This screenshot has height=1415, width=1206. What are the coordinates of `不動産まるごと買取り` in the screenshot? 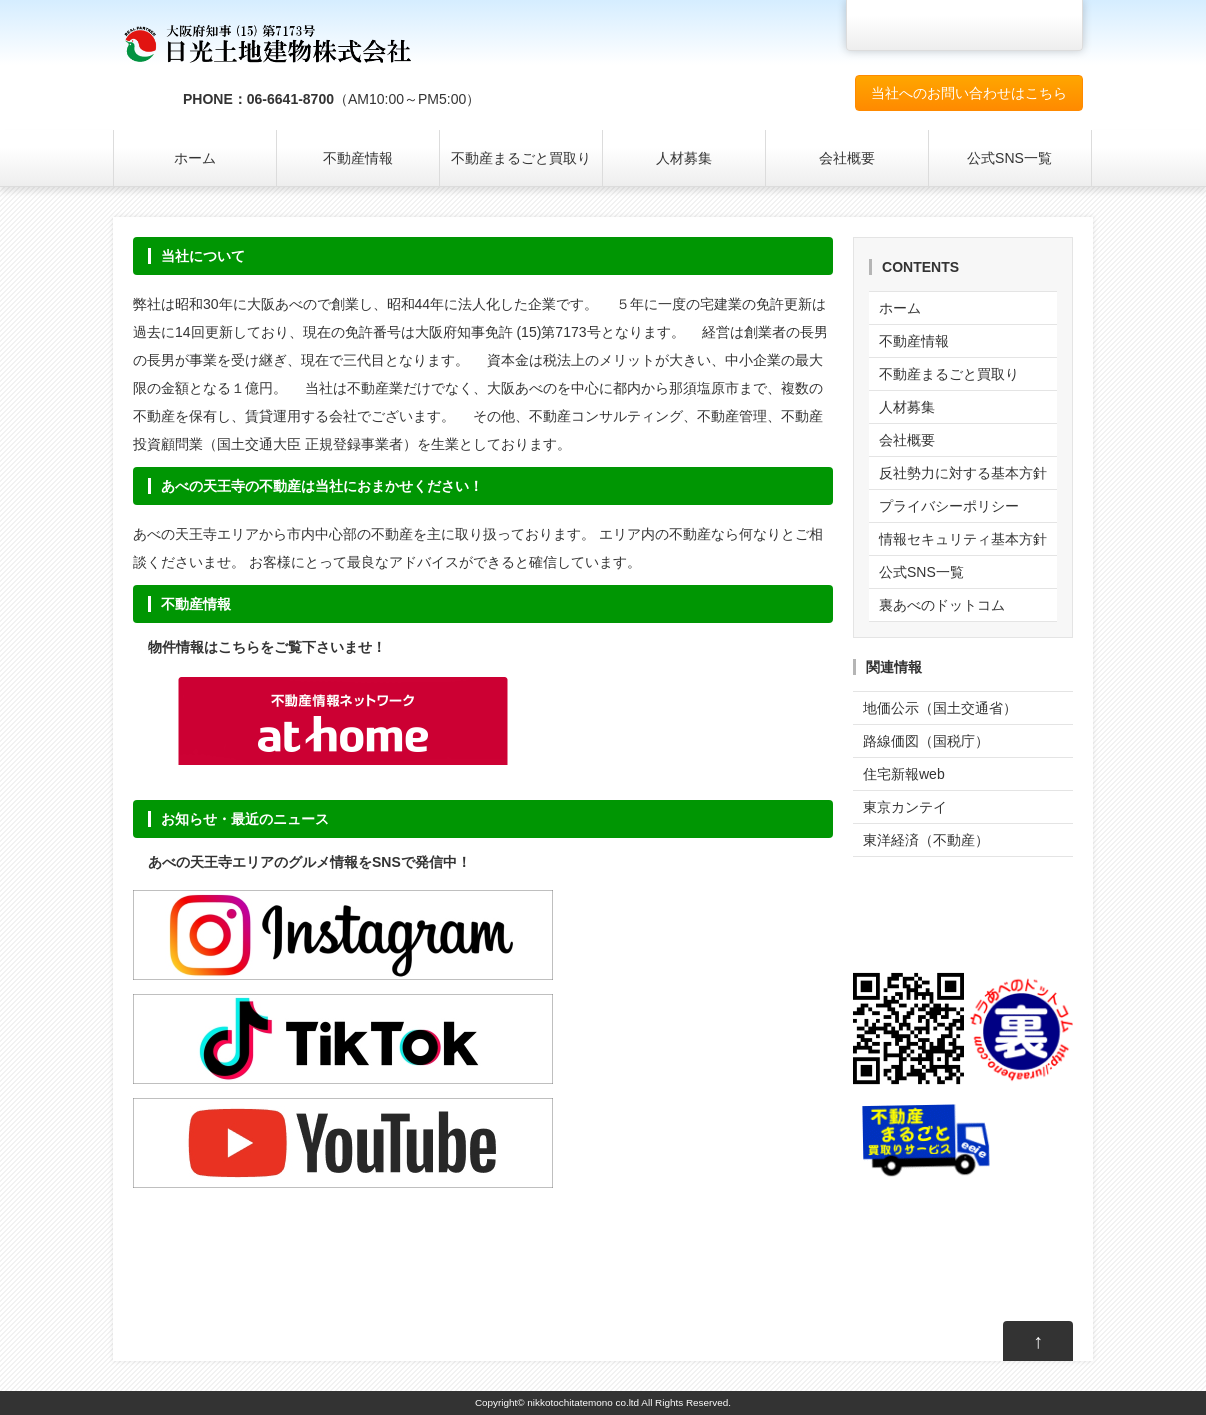 It's located at (521, 158).